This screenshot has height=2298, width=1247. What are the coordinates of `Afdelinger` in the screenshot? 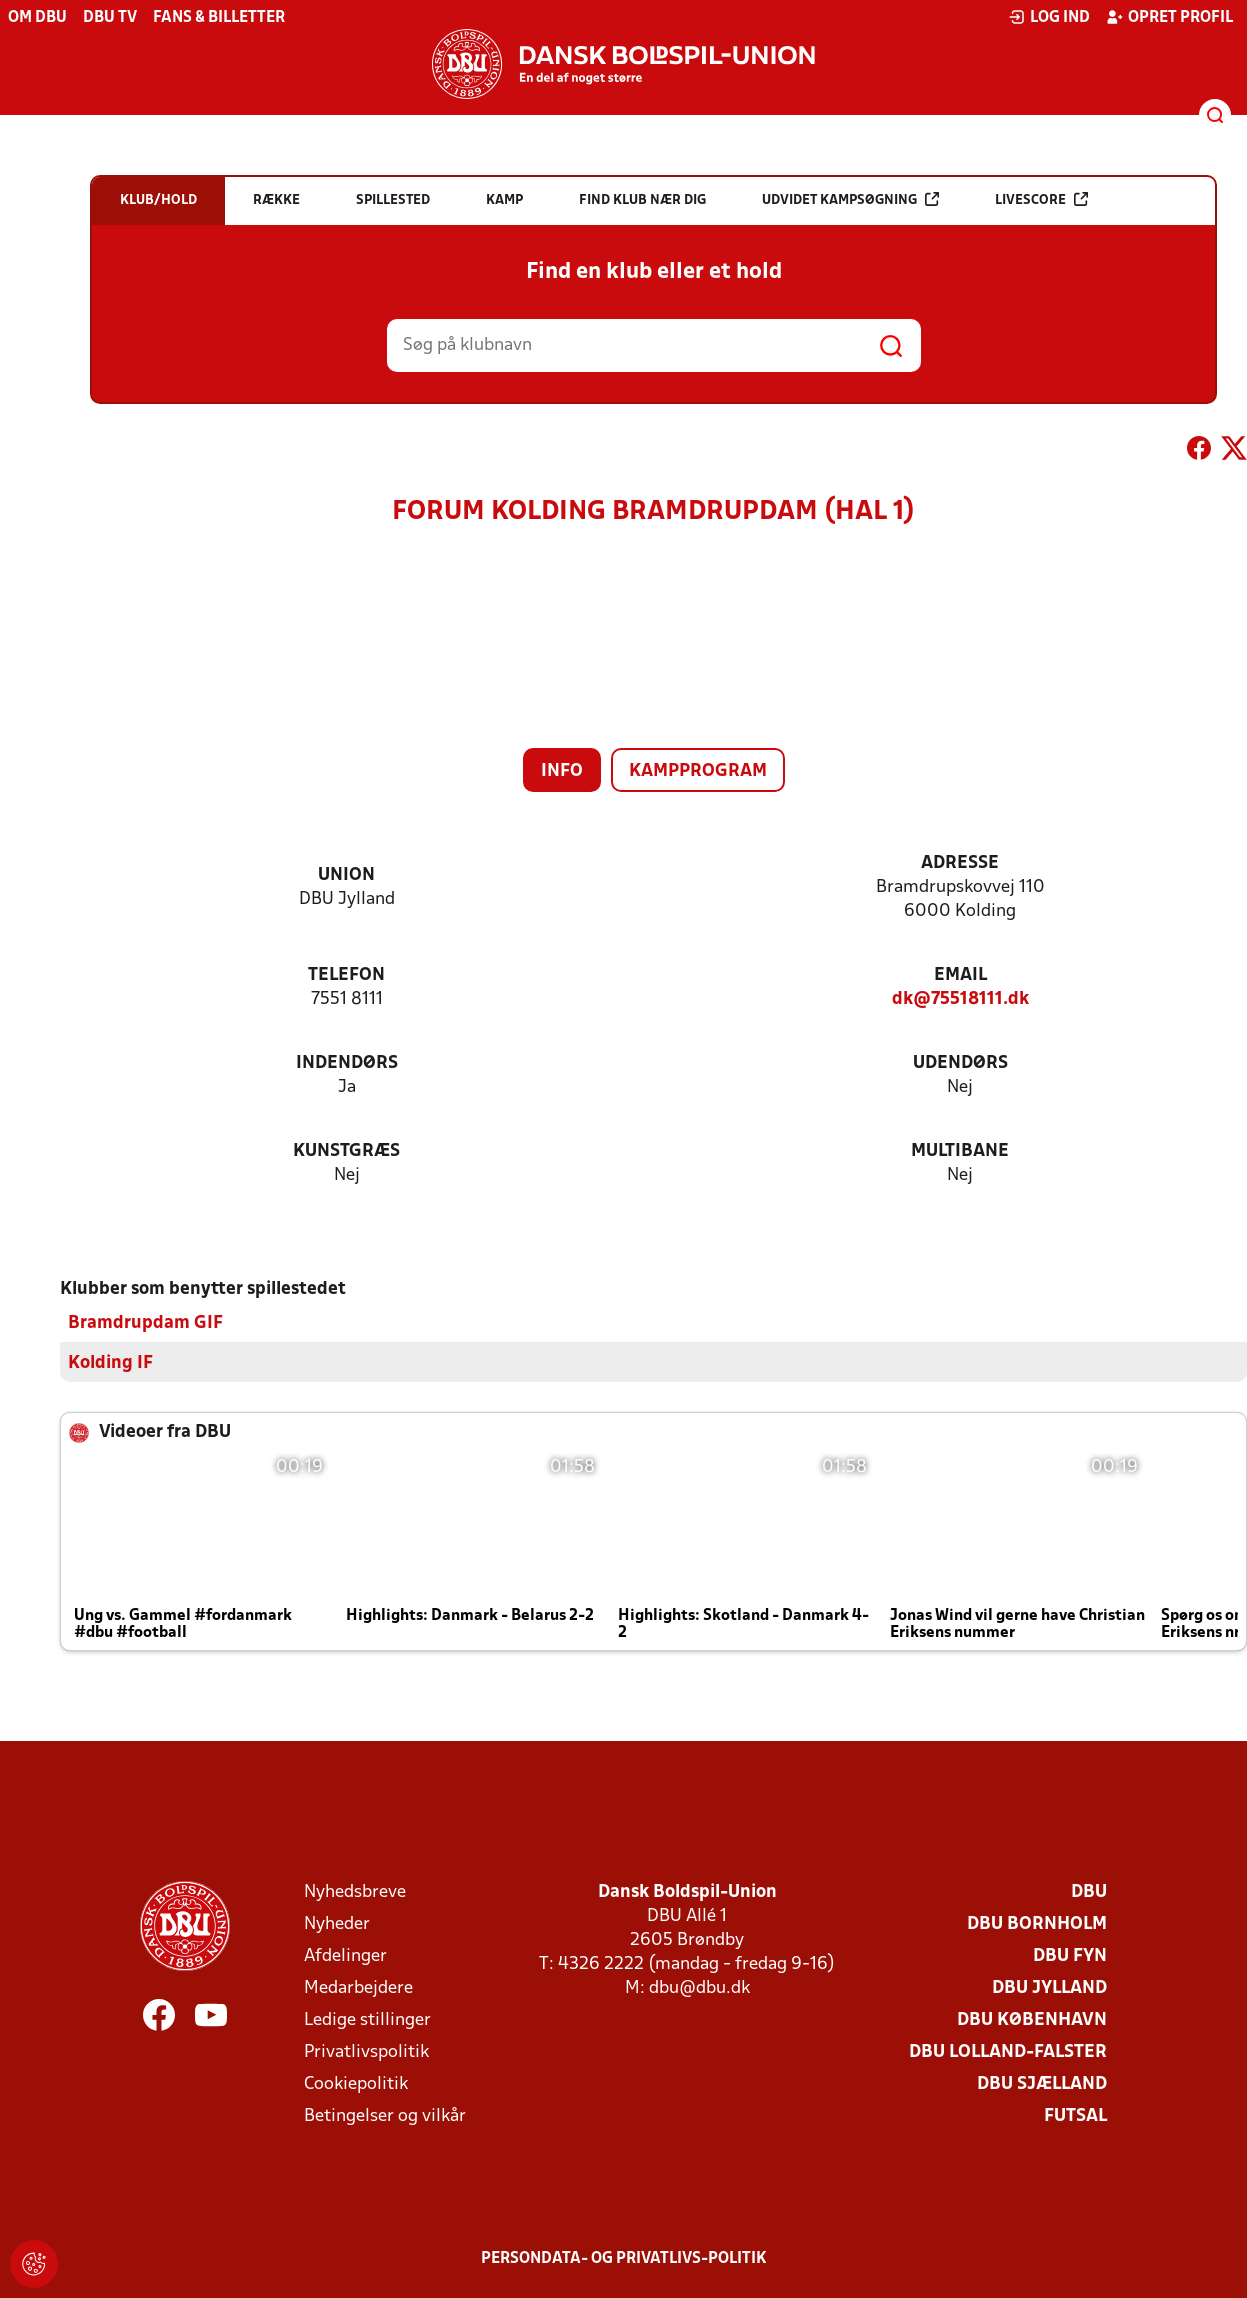 It's located at (345, 1956).